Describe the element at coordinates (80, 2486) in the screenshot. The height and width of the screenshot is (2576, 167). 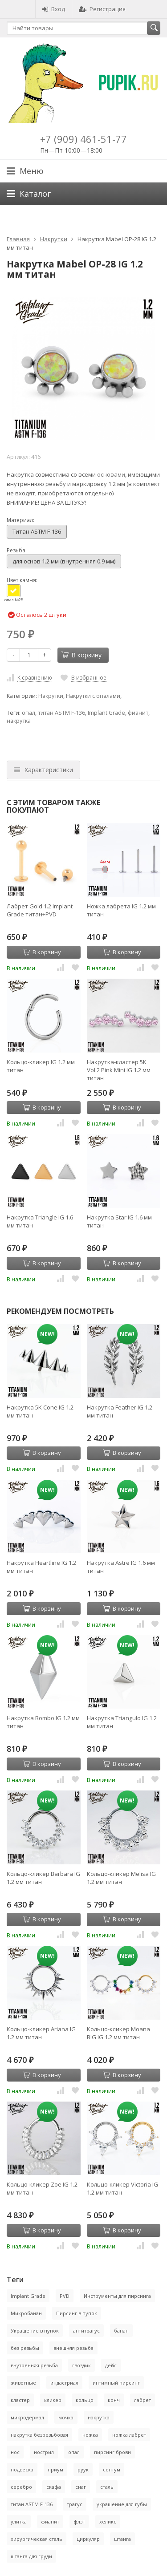
I see `снаг` at that location.